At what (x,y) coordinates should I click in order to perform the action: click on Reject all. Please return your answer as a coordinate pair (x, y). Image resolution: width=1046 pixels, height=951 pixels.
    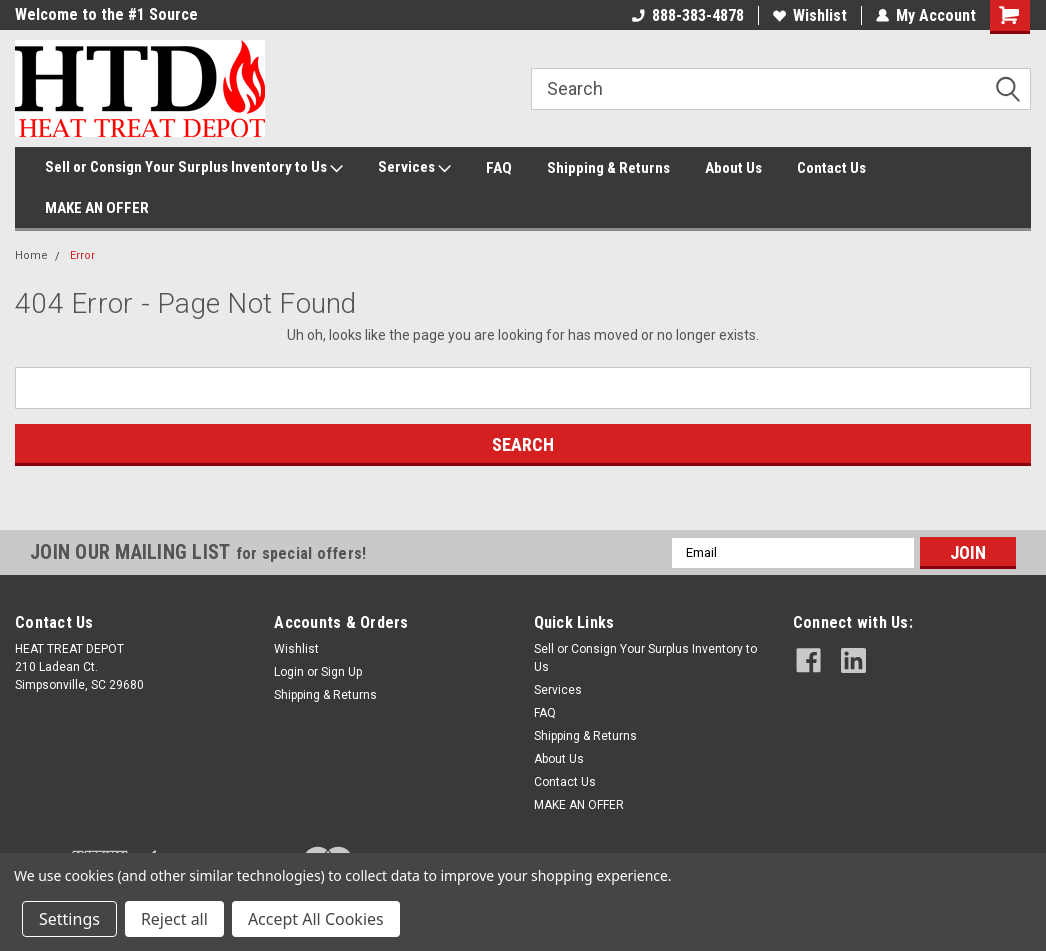
    Looking at the image, I should click on (174, 919).